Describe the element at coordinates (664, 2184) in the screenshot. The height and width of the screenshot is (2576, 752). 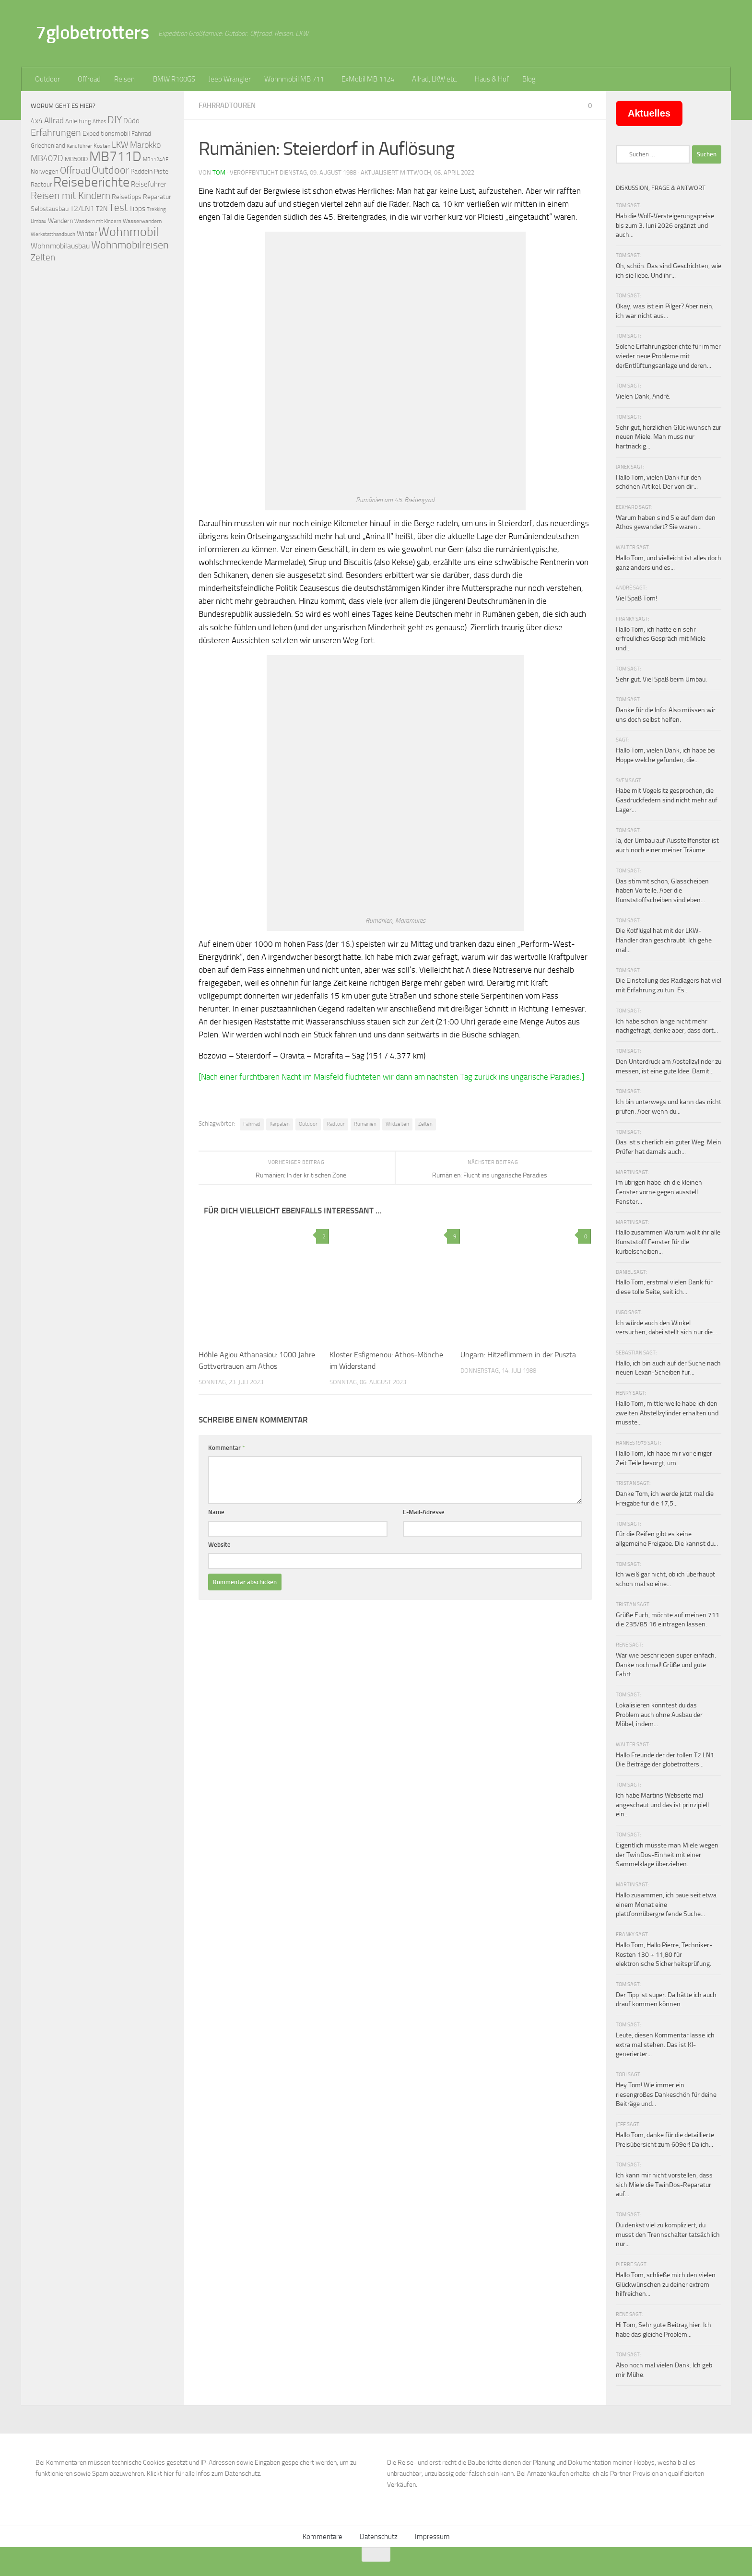
I see `Ich kann mir nicht vorstellen, dass sich Miele die TwinDos-Reparatur auf...` at that location.